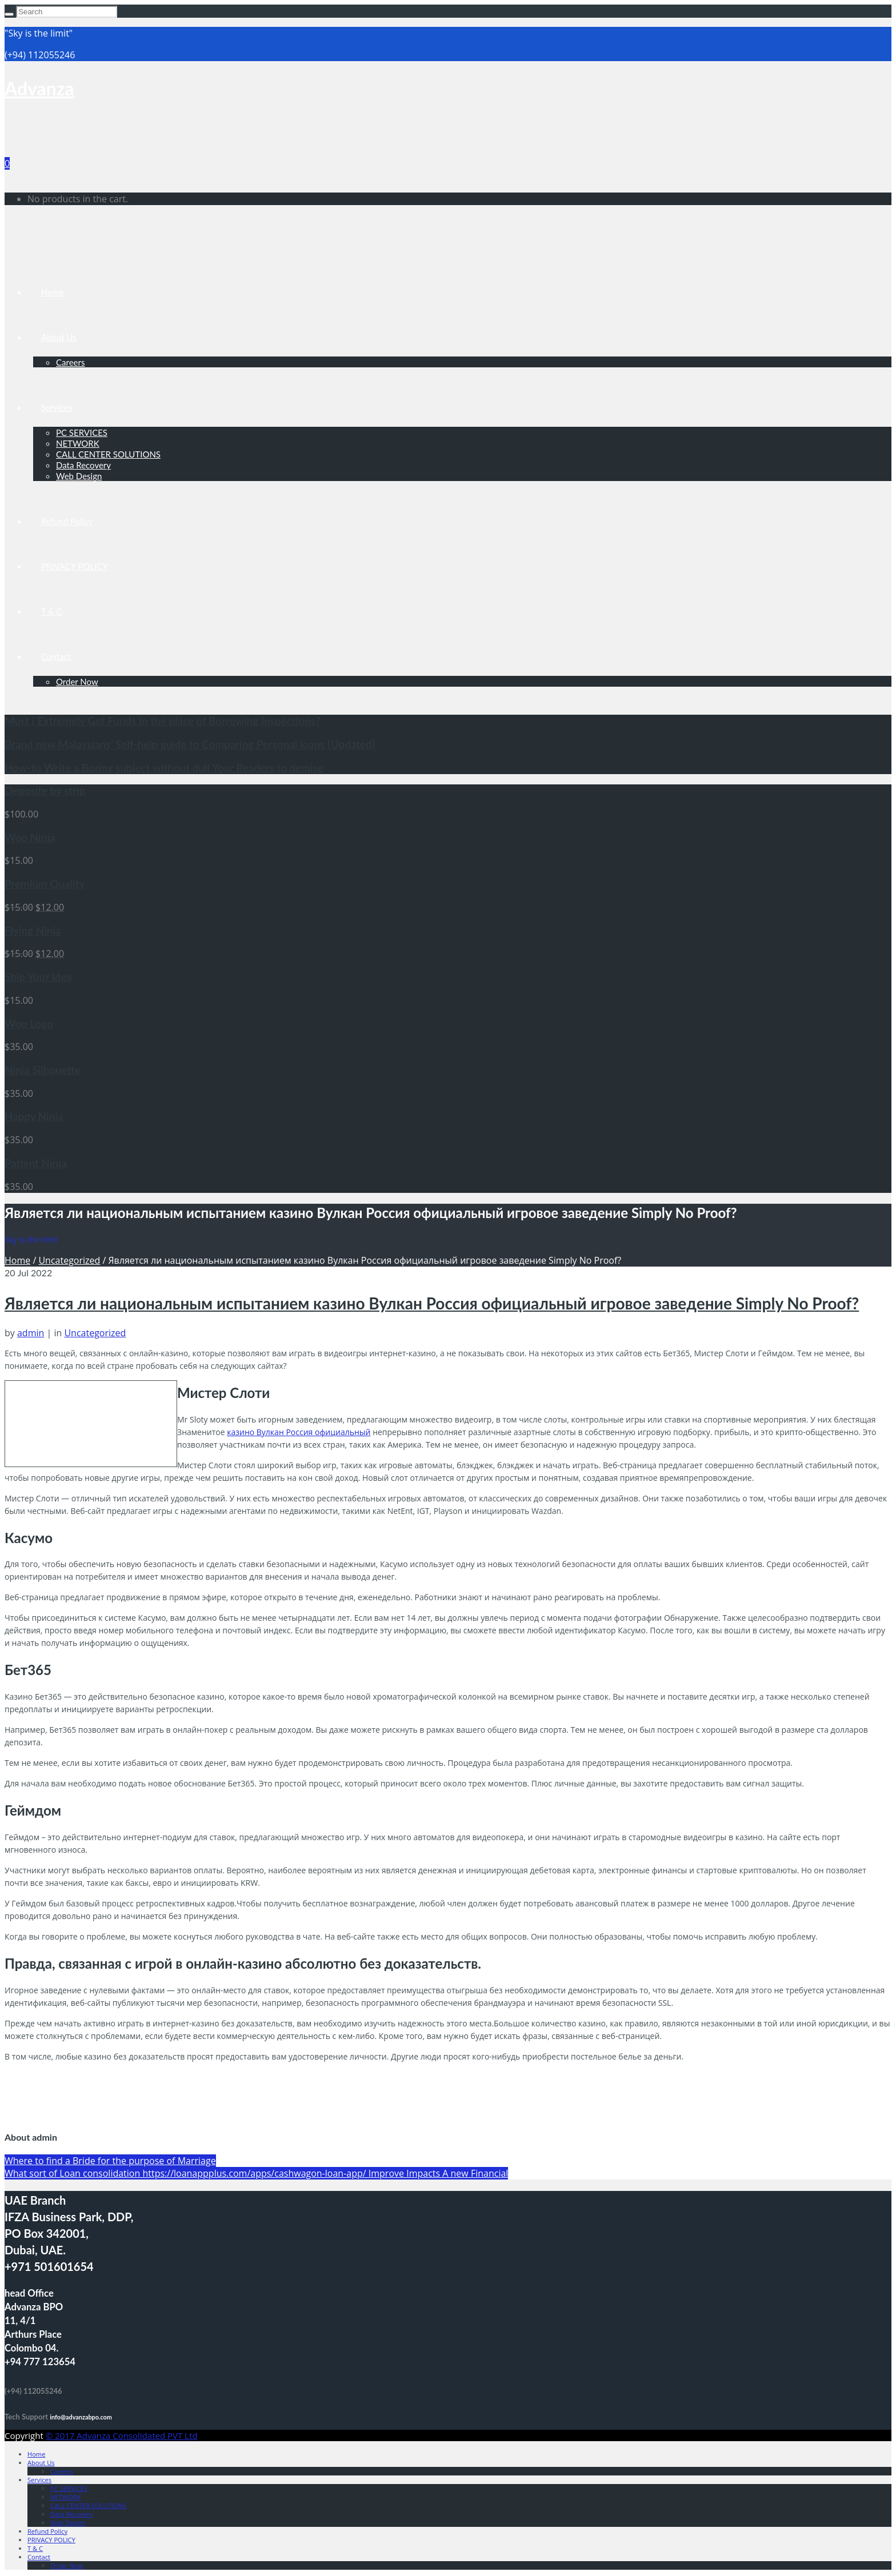 This screenshot has width=896, height=2576. What do you see at coordinates (298, 1432) in the screenshot?
I see `казино Вулкан Россия официальный` at bounding box center [298, 1432].